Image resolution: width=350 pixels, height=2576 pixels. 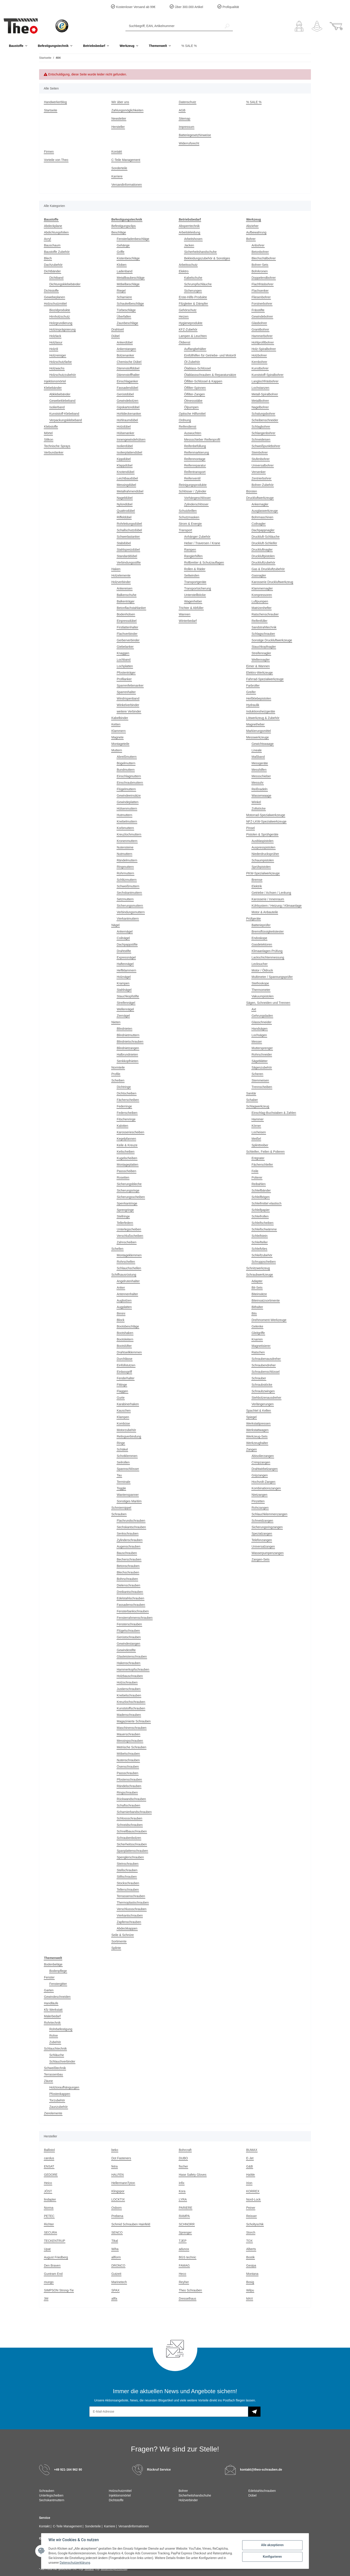 I want to click on Schleifbänder, so click(x=261, y=1190).